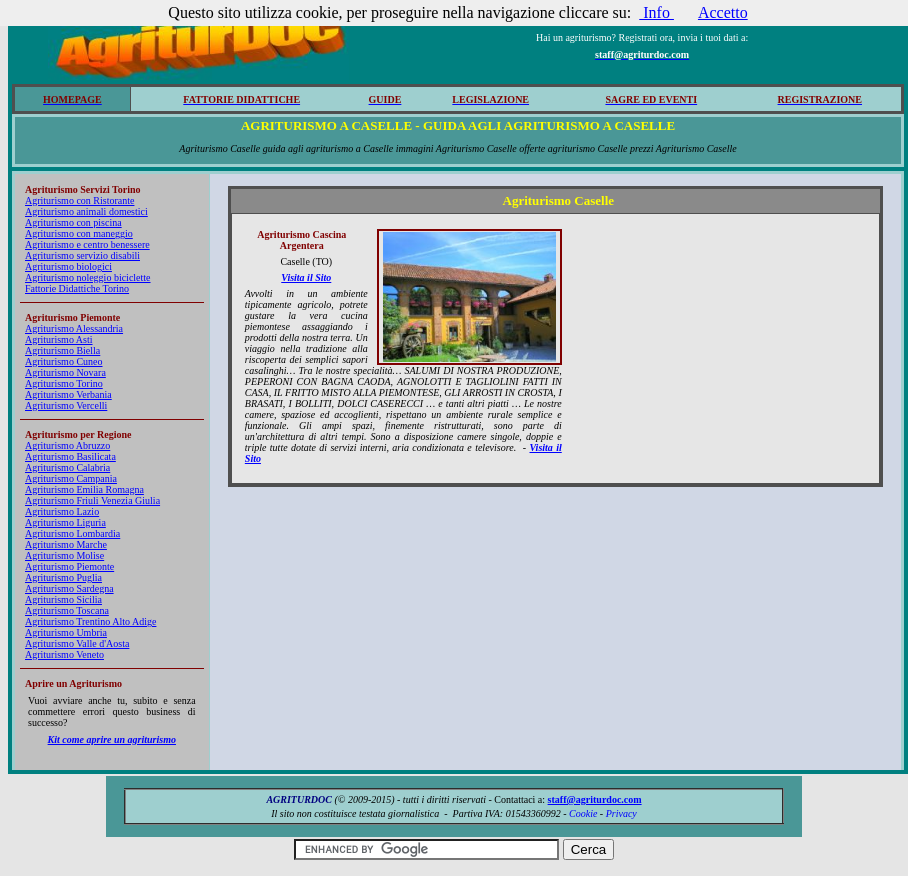 The width and height of the screenshot is (908, 876). What do you see at coordinates (62, 511) in the screenshot?
I see `Agriturismo Lazio` at bounding box center [62, 511].